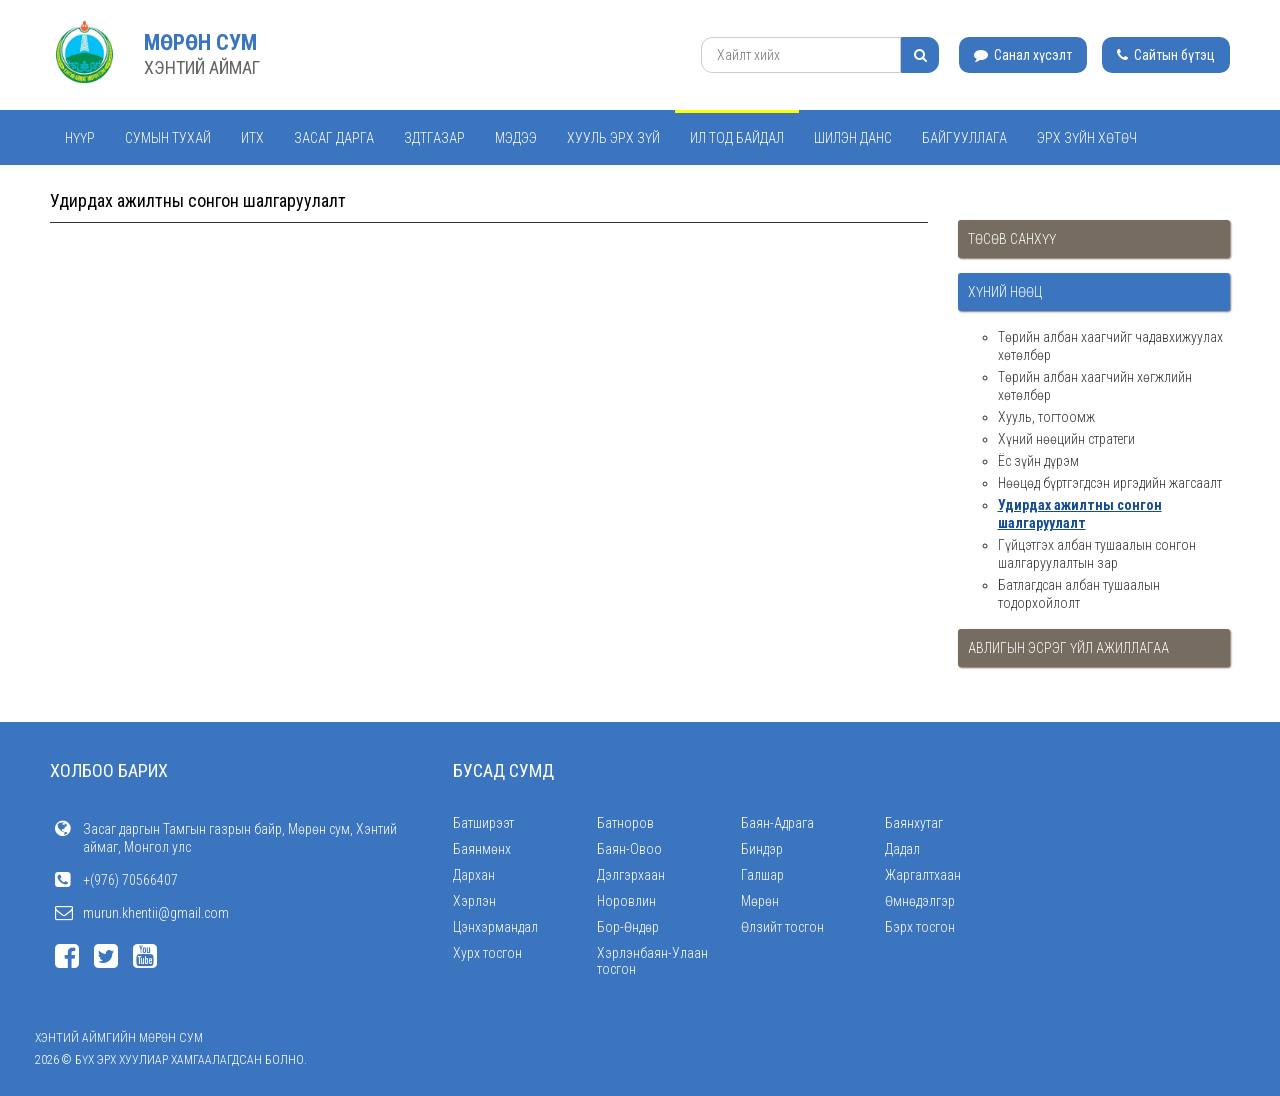 Image resolution: width=1280 pixels, height=1096 pixels. Describe the element at coordinates (1038, 461) in the screenshot. I see `Ёс зүйн дүрэм` at that location.